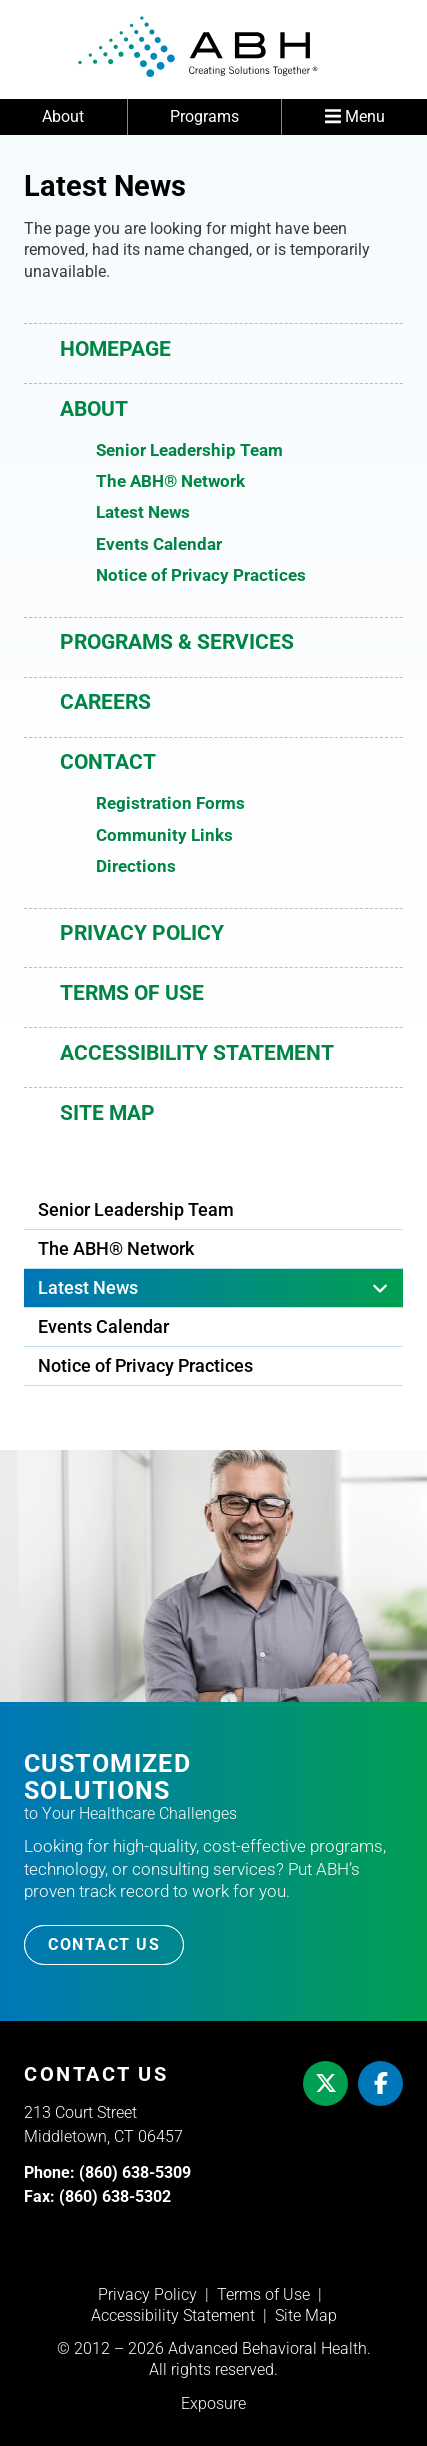 The image size is (427, 2446). Describe the element at coordinates (170, 481) in the screenshot. I see `The ABH® Network` at that location.